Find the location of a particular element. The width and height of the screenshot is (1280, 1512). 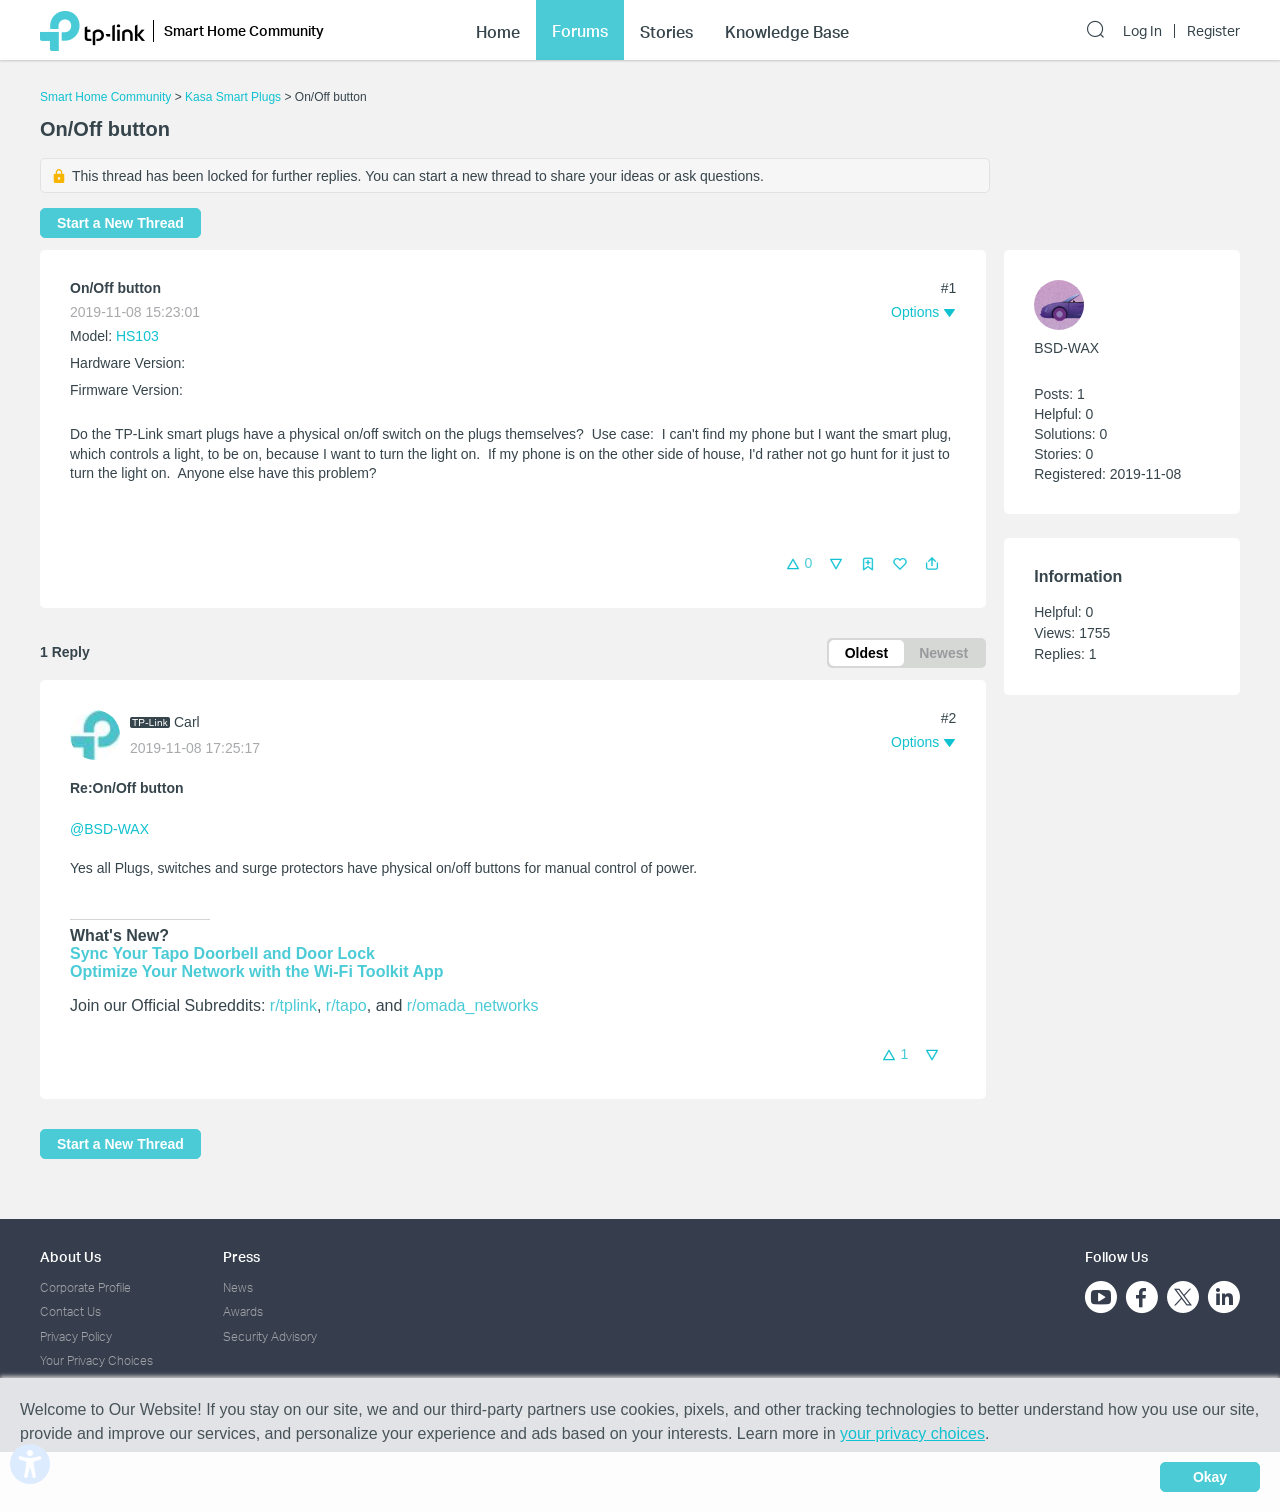

r/tplink is located at coordinates (293, 1005).